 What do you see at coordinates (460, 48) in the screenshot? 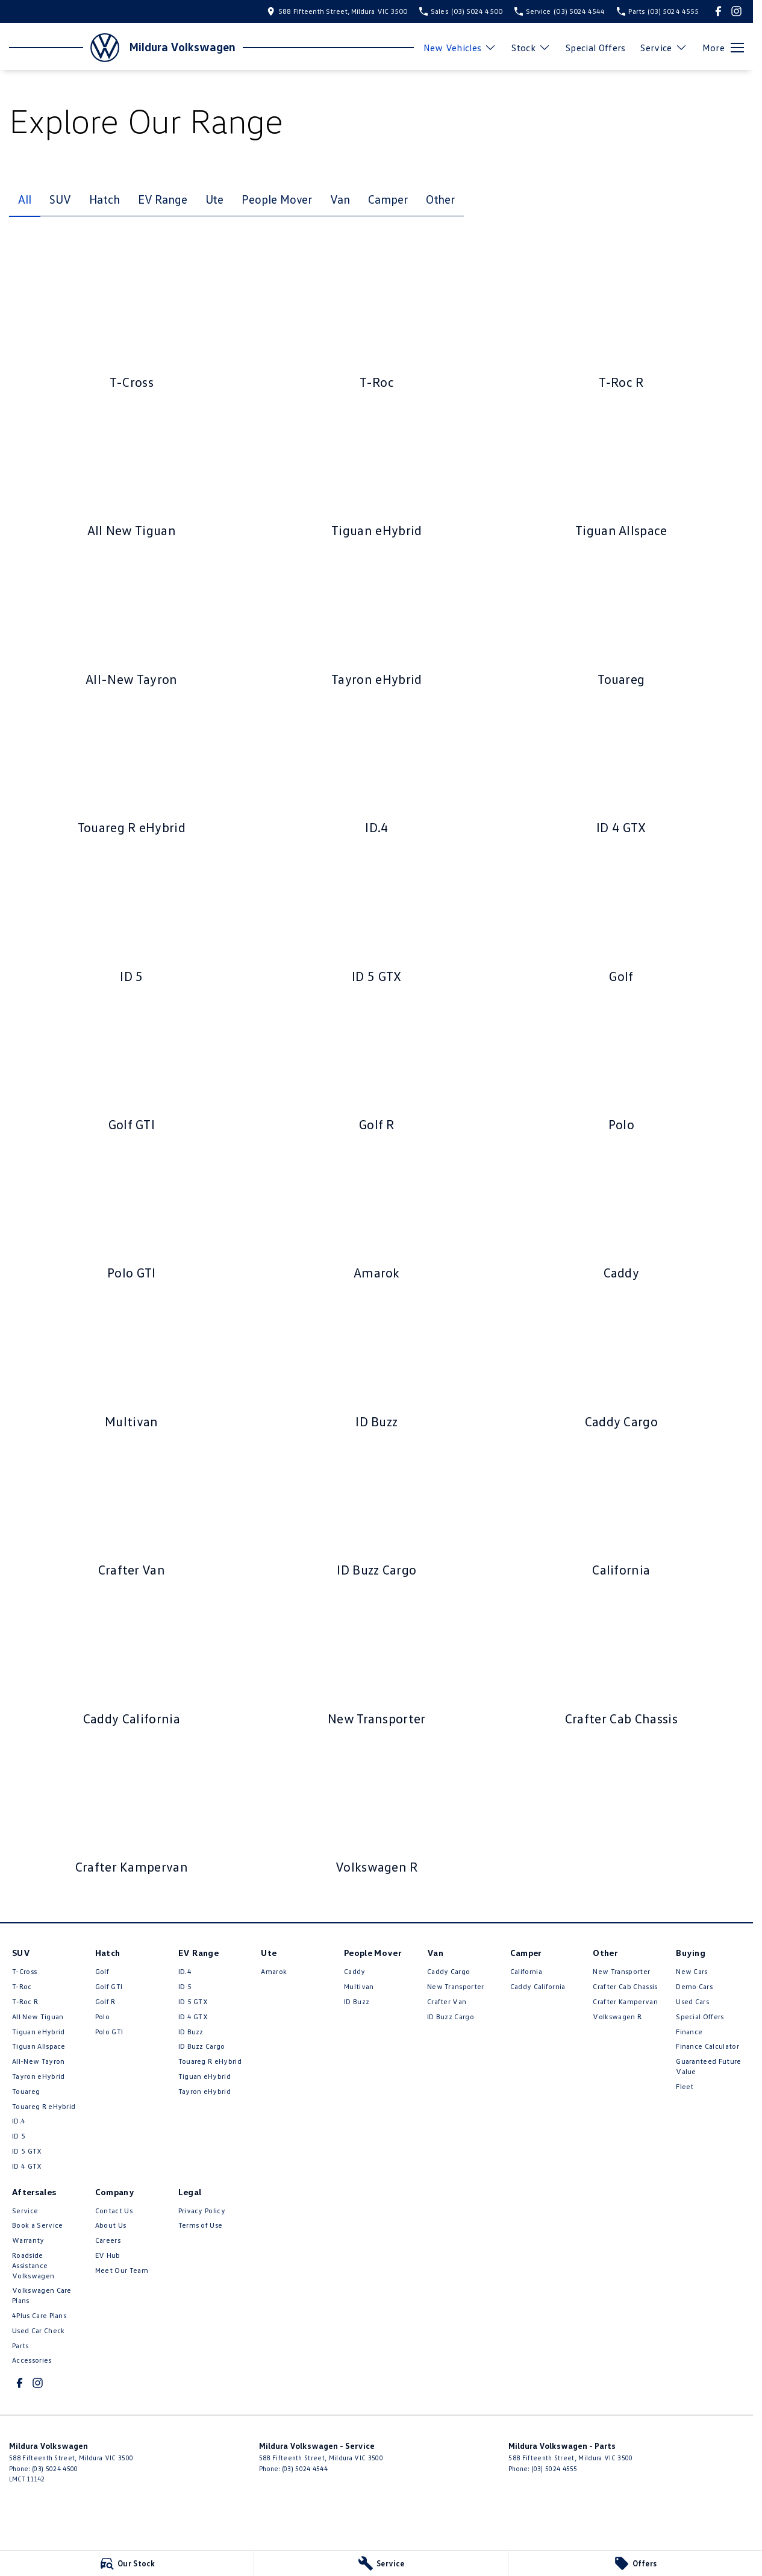
I see `New Vehicles [Toggle menu]` at bounding box center [460, 48].